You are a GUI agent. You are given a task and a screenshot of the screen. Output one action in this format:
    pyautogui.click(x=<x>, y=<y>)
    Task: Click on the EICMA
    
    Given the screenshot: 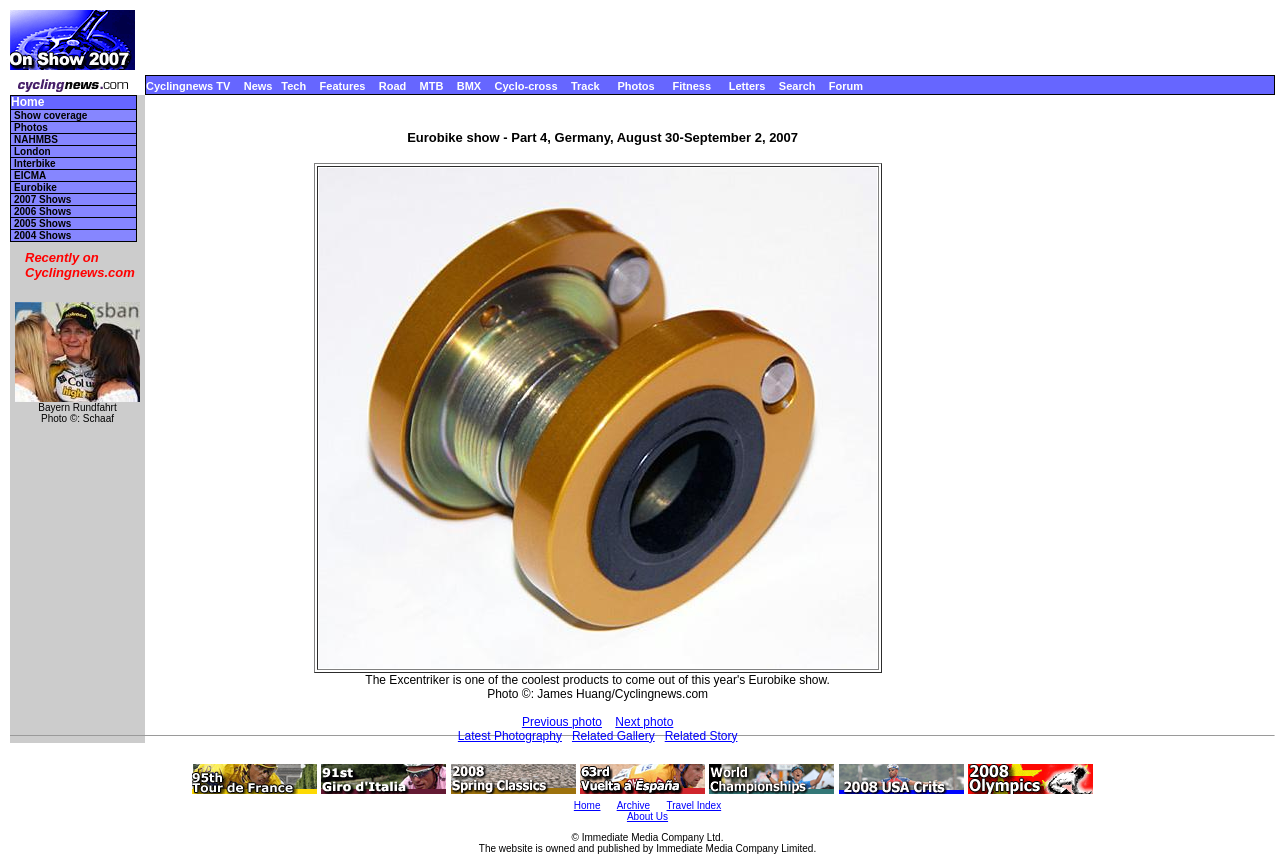 What is the action you would take?
    pyautogui.click(x=30, y=175)
    